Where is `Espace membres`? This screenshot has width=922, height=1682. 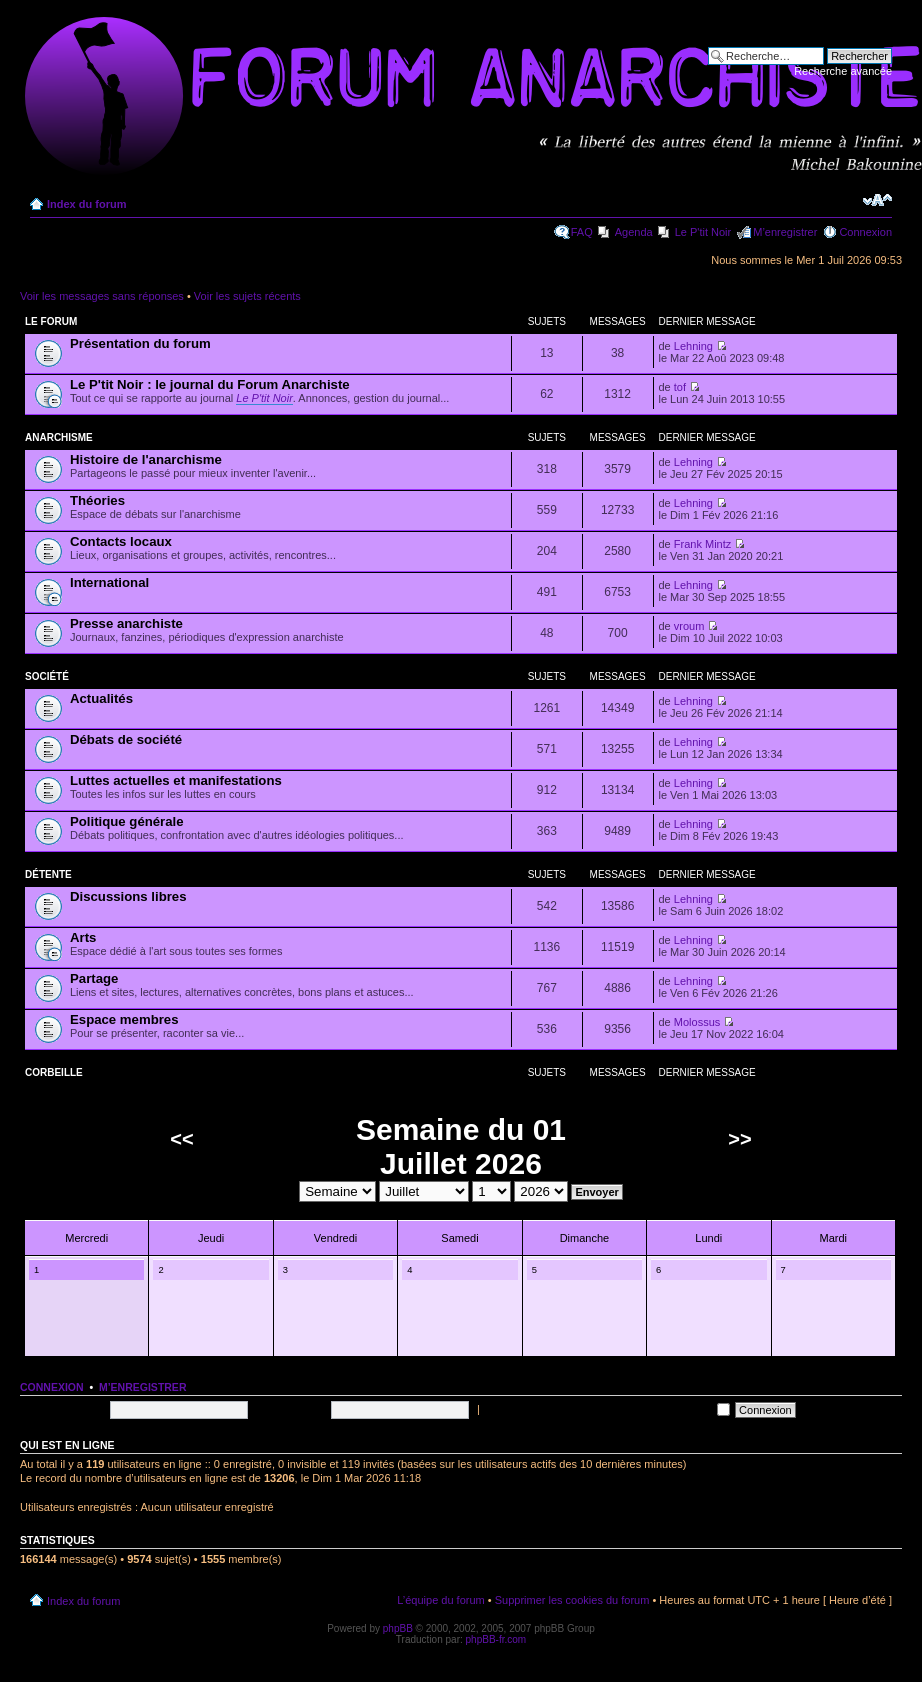 Espace membres is located at coordinates (124, 1019).